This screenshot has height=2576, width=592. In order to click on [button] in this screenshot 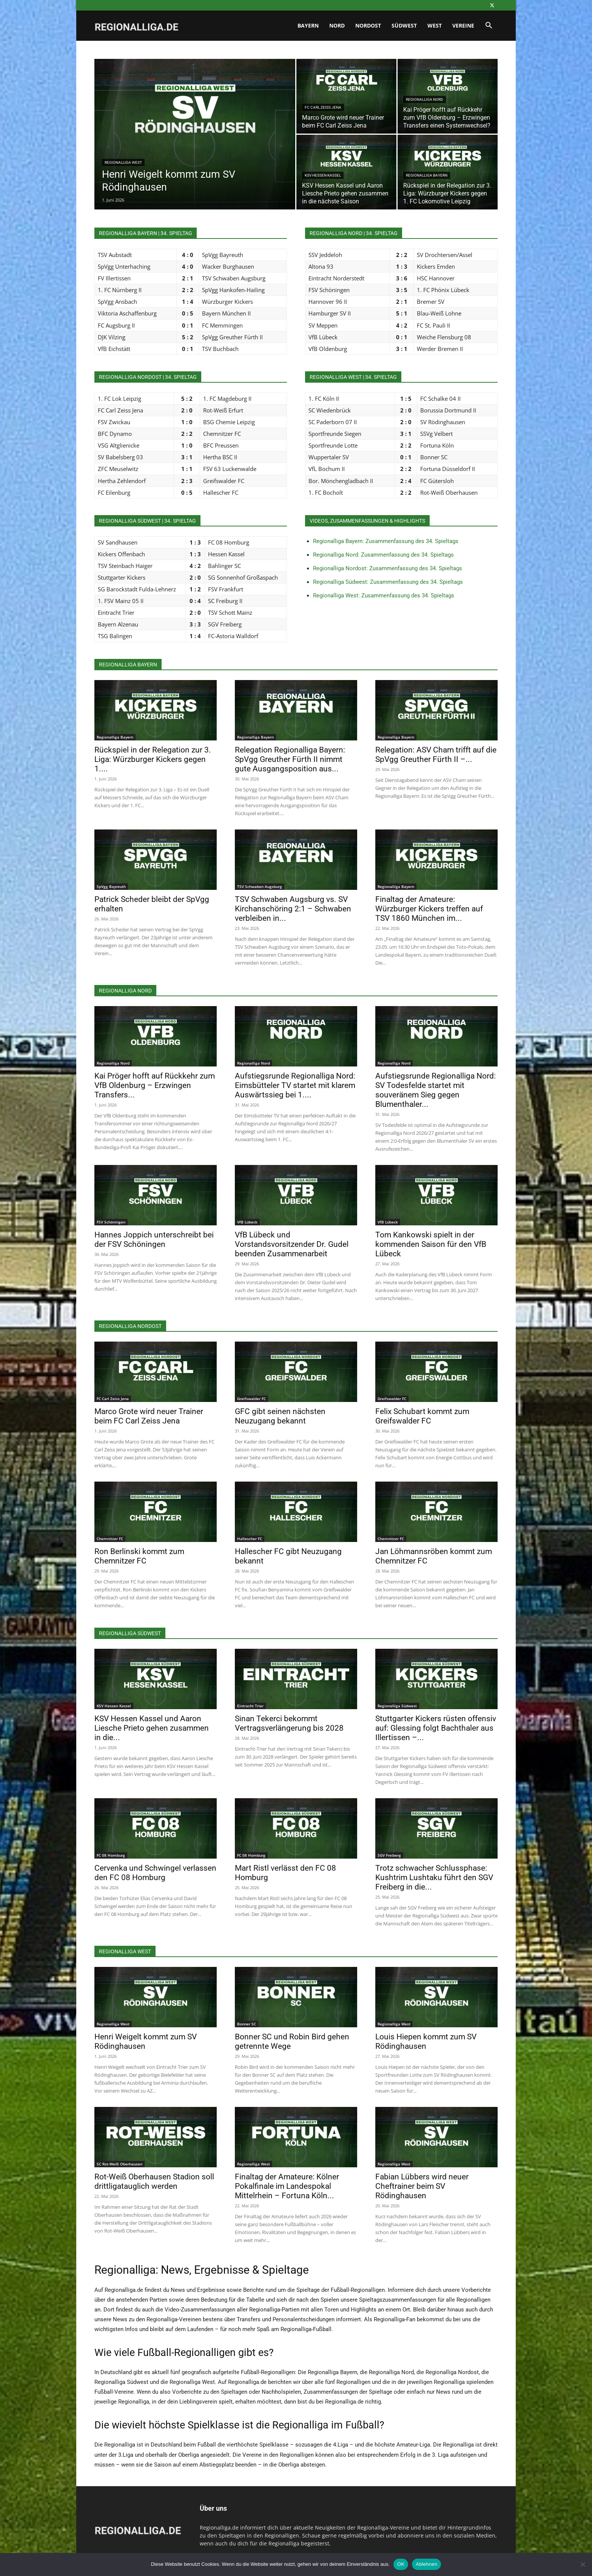, I will do `click(488, 26)`.